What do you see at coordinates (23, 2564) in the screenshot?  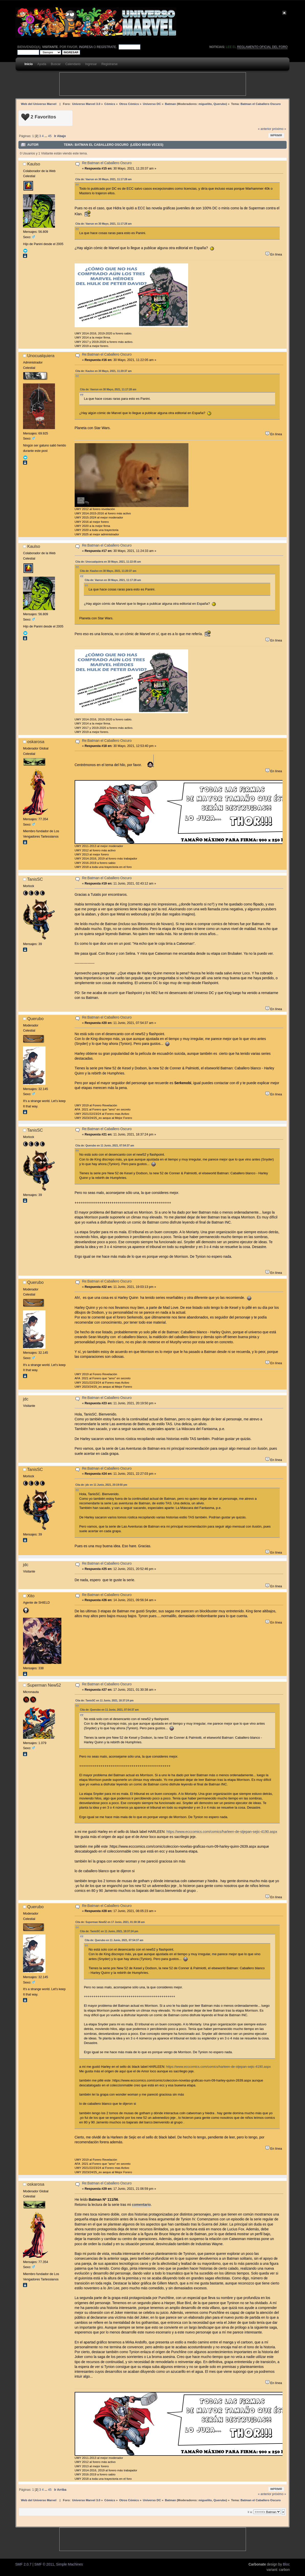 I see `SMF 2.0.7` at bounding box center [23, 2564].